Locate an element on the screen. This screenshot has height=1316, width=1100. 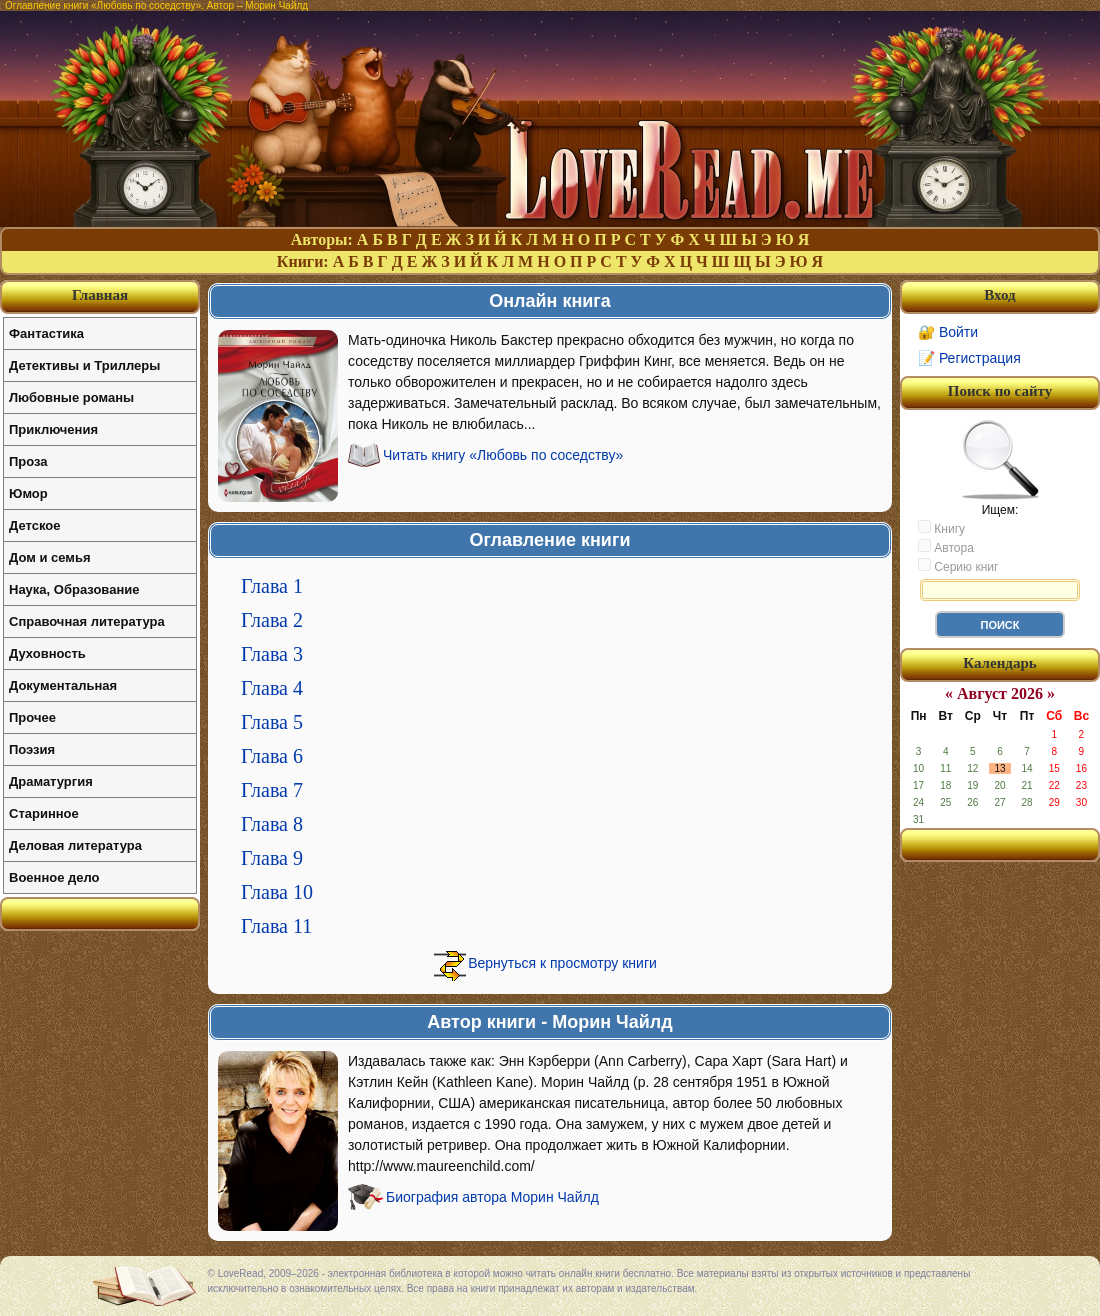
Детское is located at coordinates (34, 525).